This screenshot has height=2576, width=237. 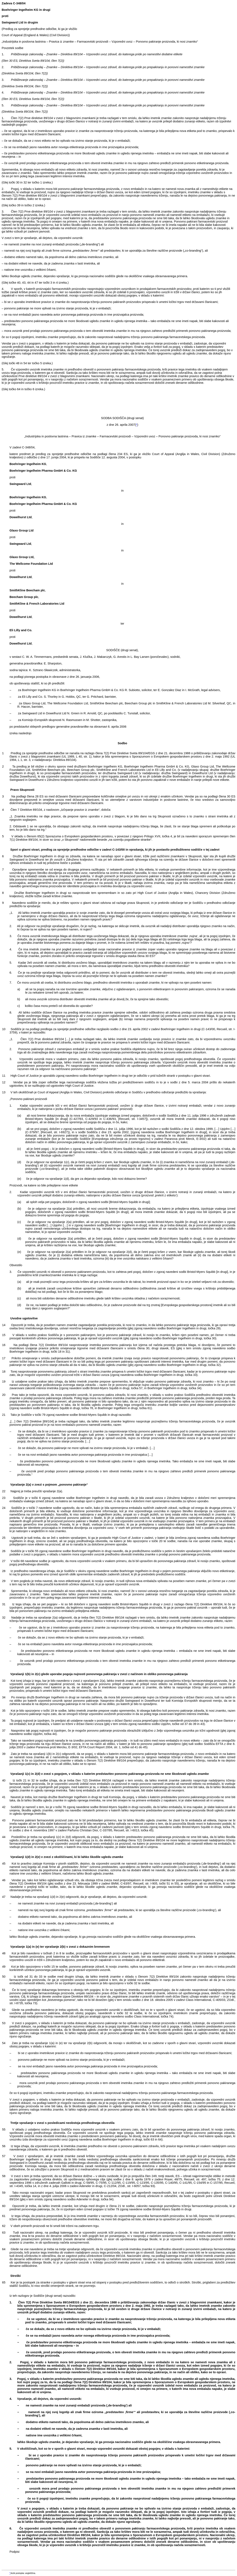 What do you see at coordinates (3, 1953) in the screenshot?
I see `48` at bounding box center [3, 1953].